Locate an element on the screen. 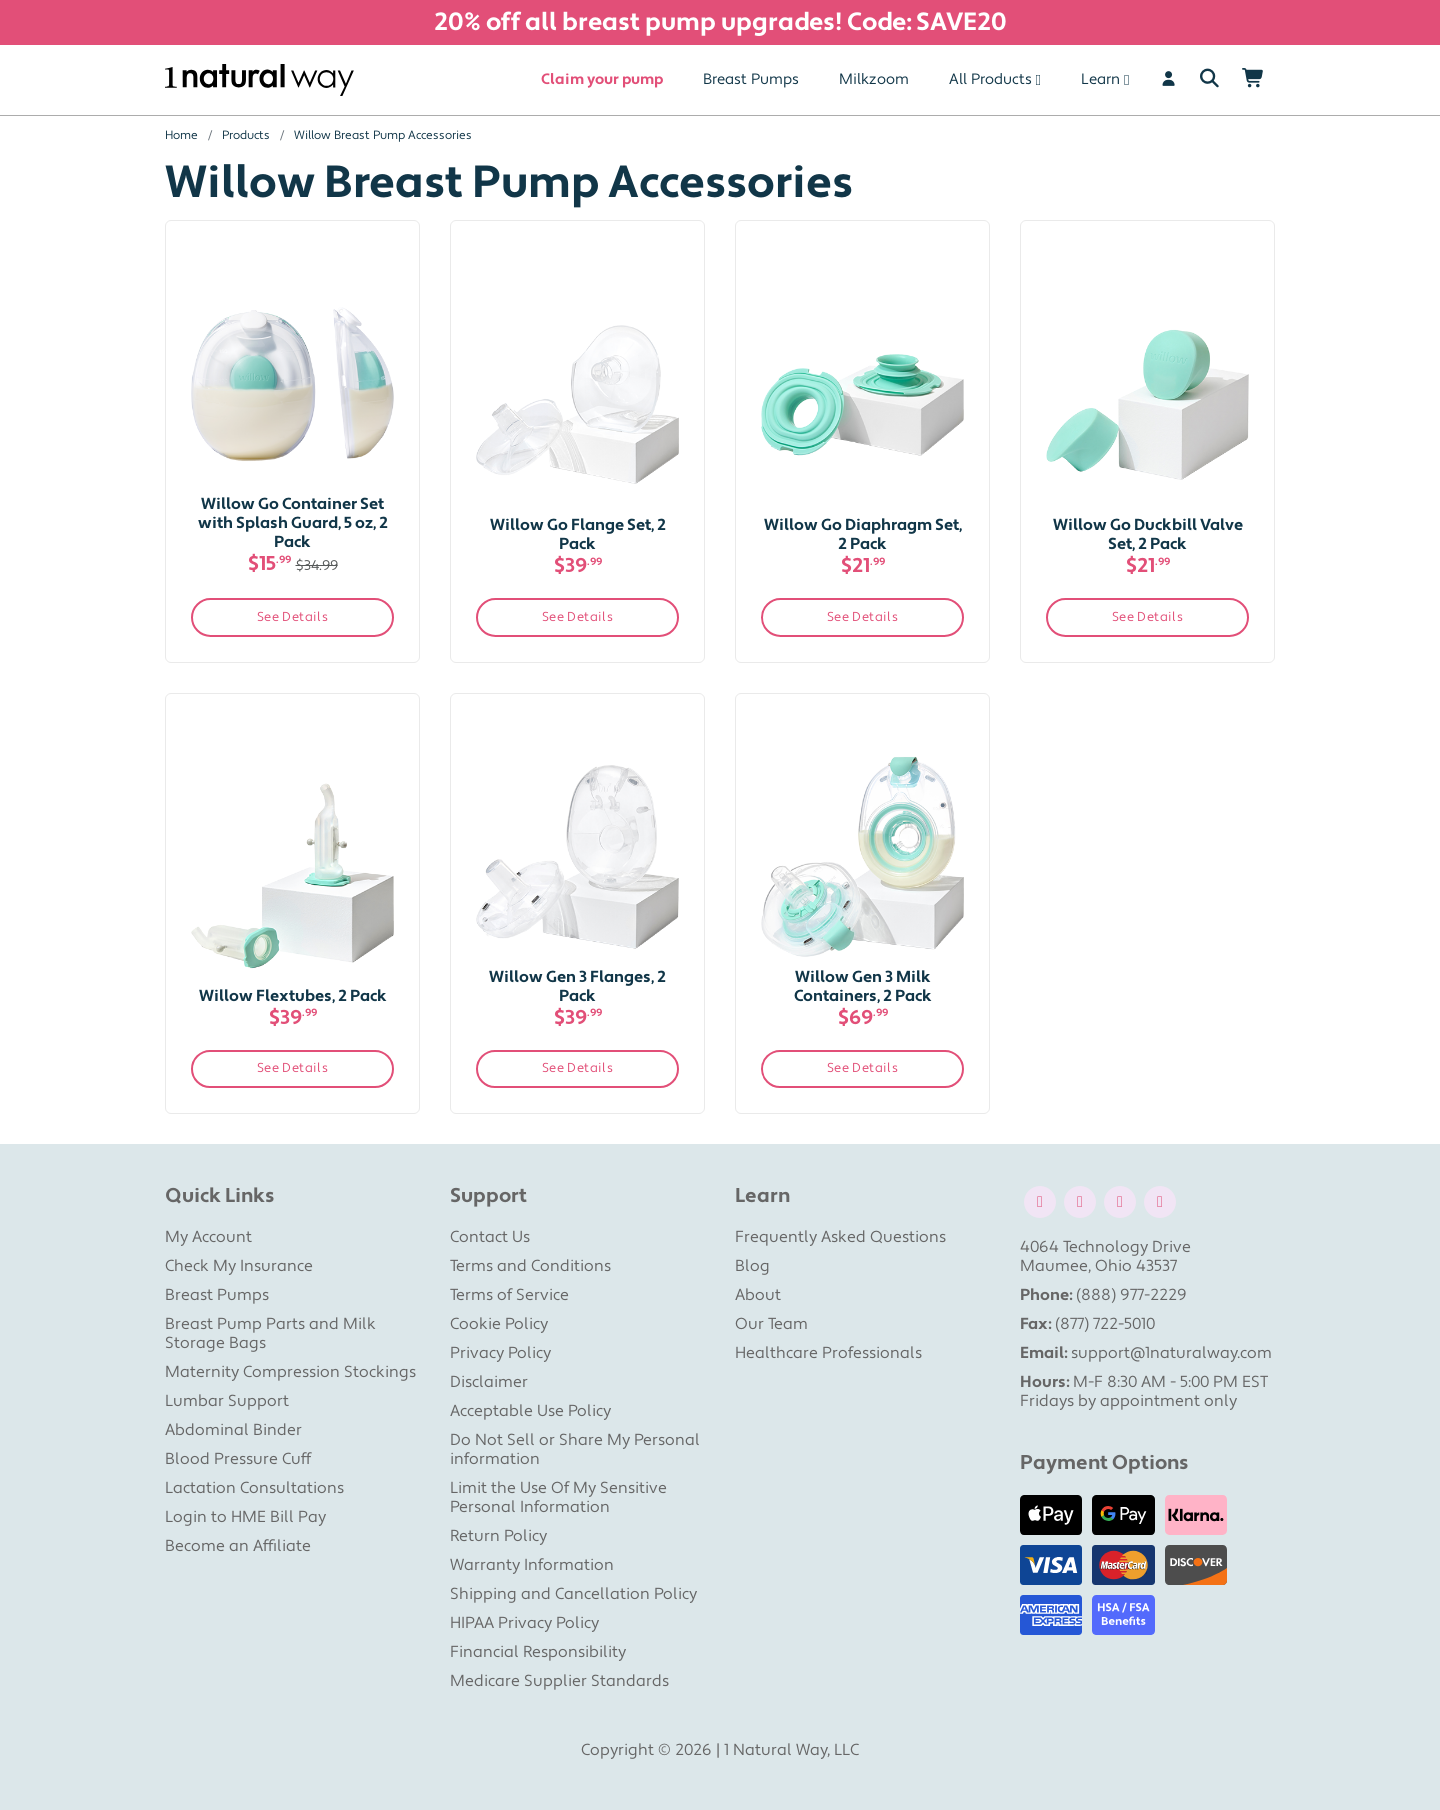 The image size is (1440, 1810). Willow Gen 3 Milk Containers, 2 Pack is located at coordinates (863, 986).